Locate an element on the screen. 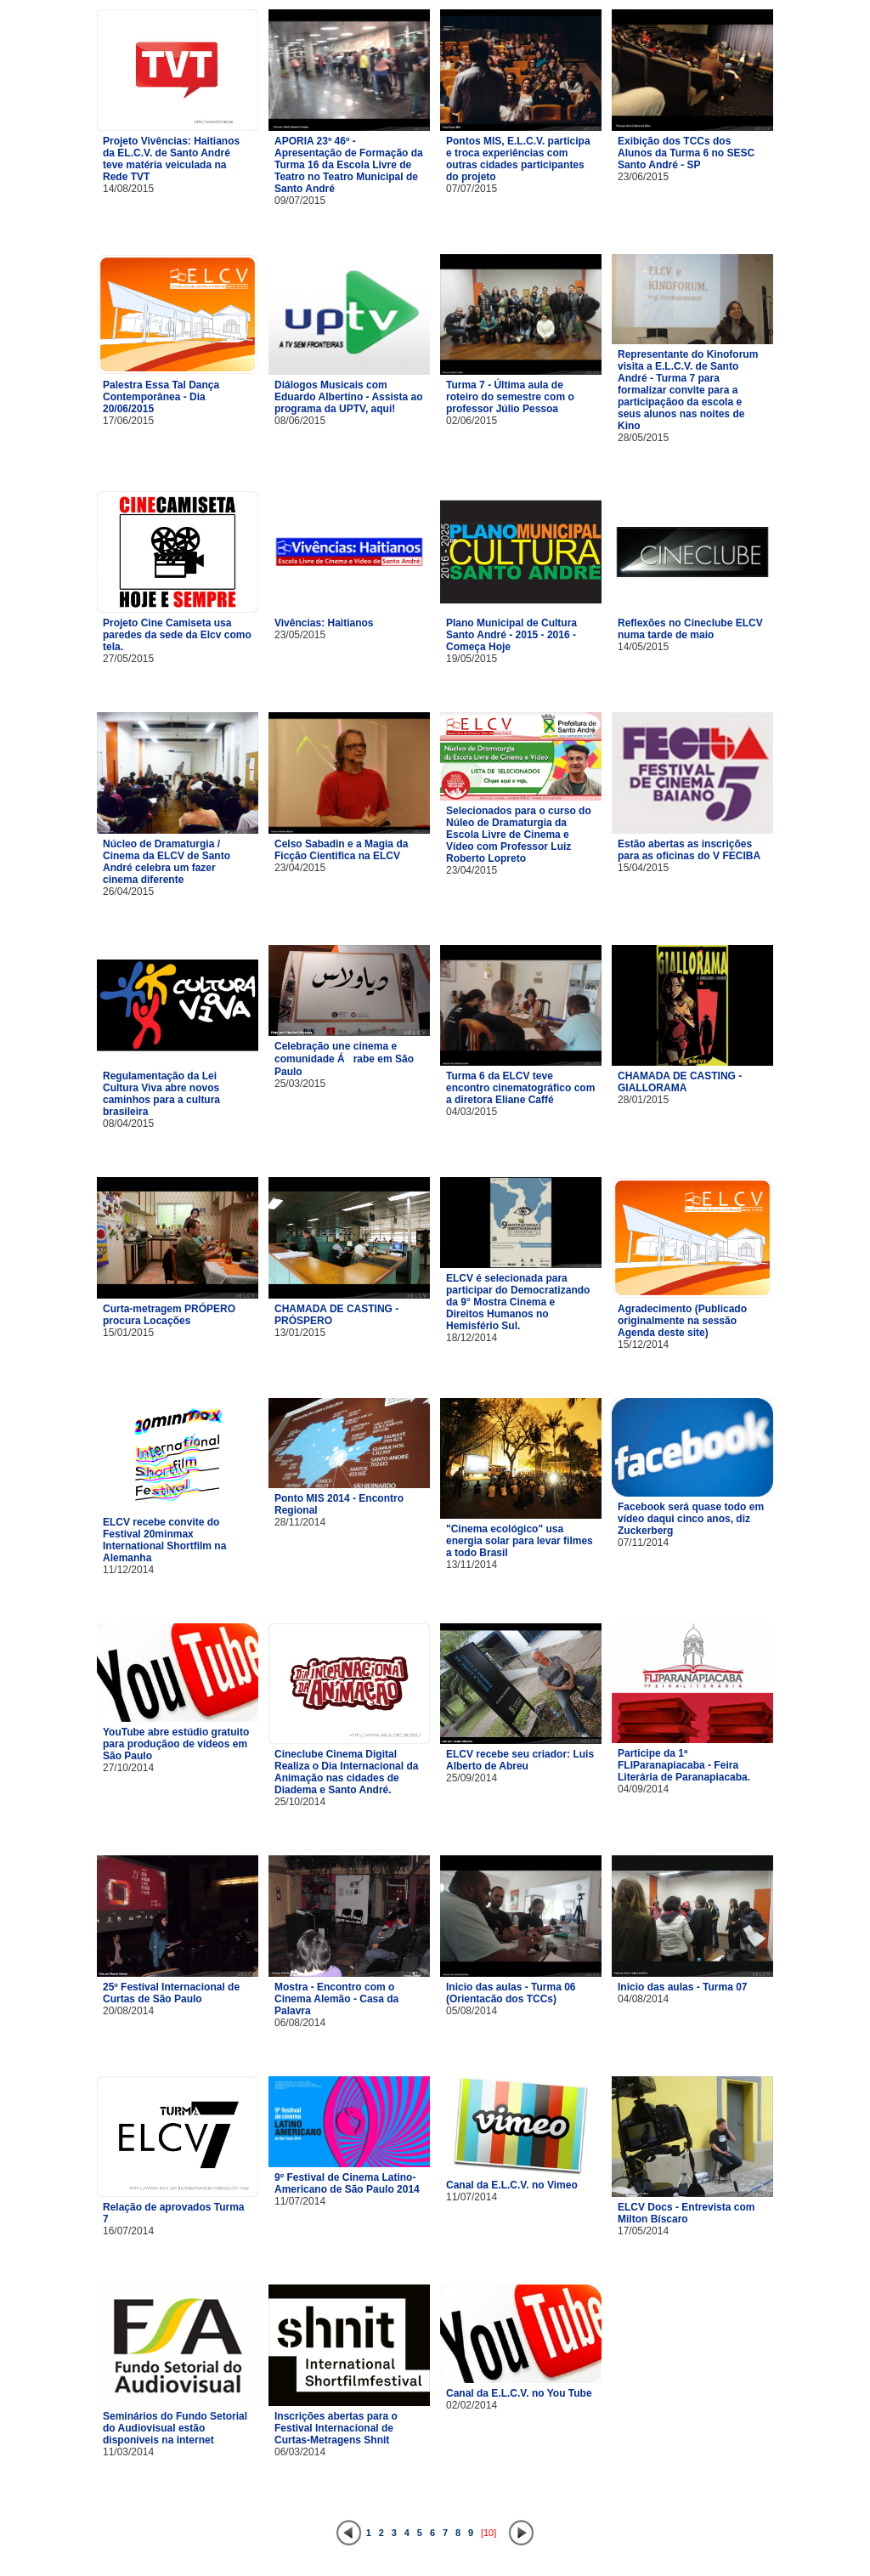 Image resolution: width=870 pixels, height=2576 pixels. 06/03/2014 is located at coordinates (299, 2452).